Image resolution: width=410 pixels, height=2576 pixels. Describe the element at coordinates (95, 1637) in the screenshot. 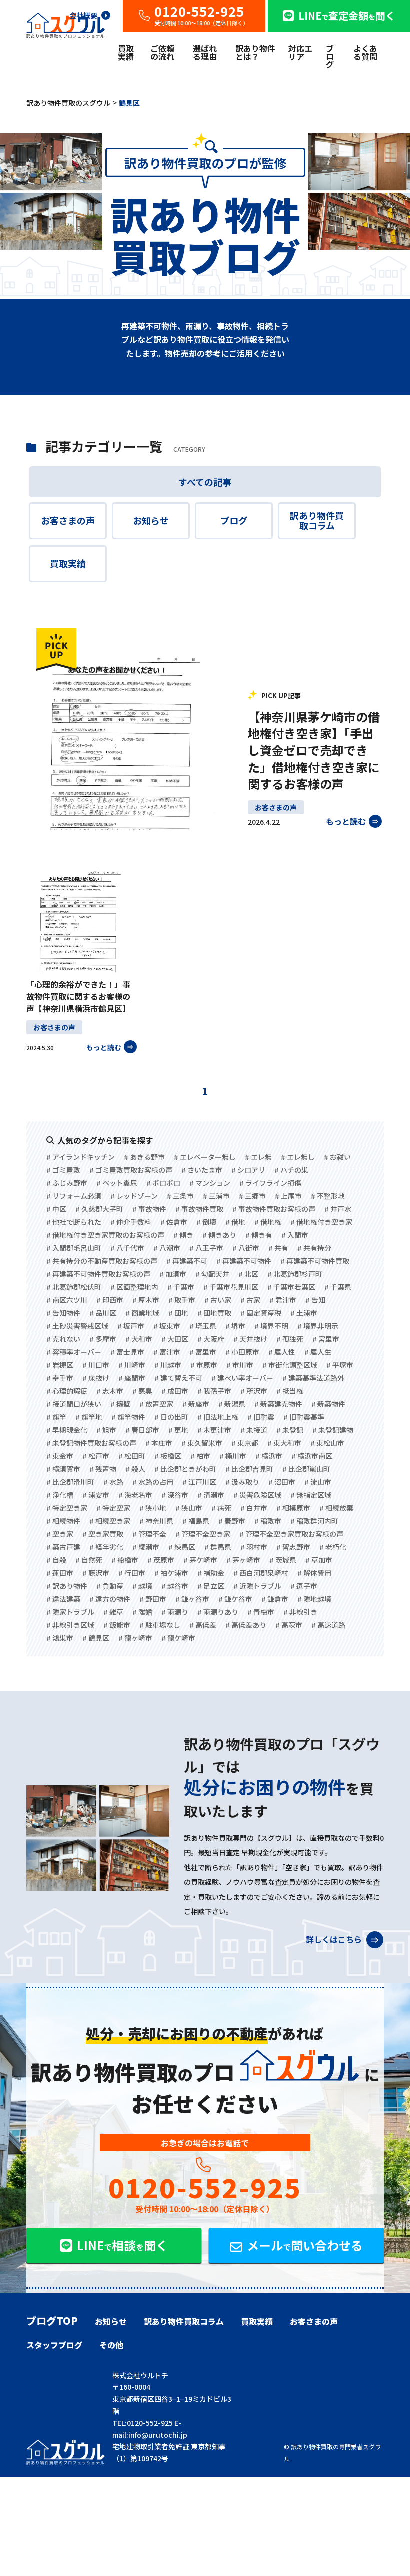

I see `# 鶴見区` at that location.